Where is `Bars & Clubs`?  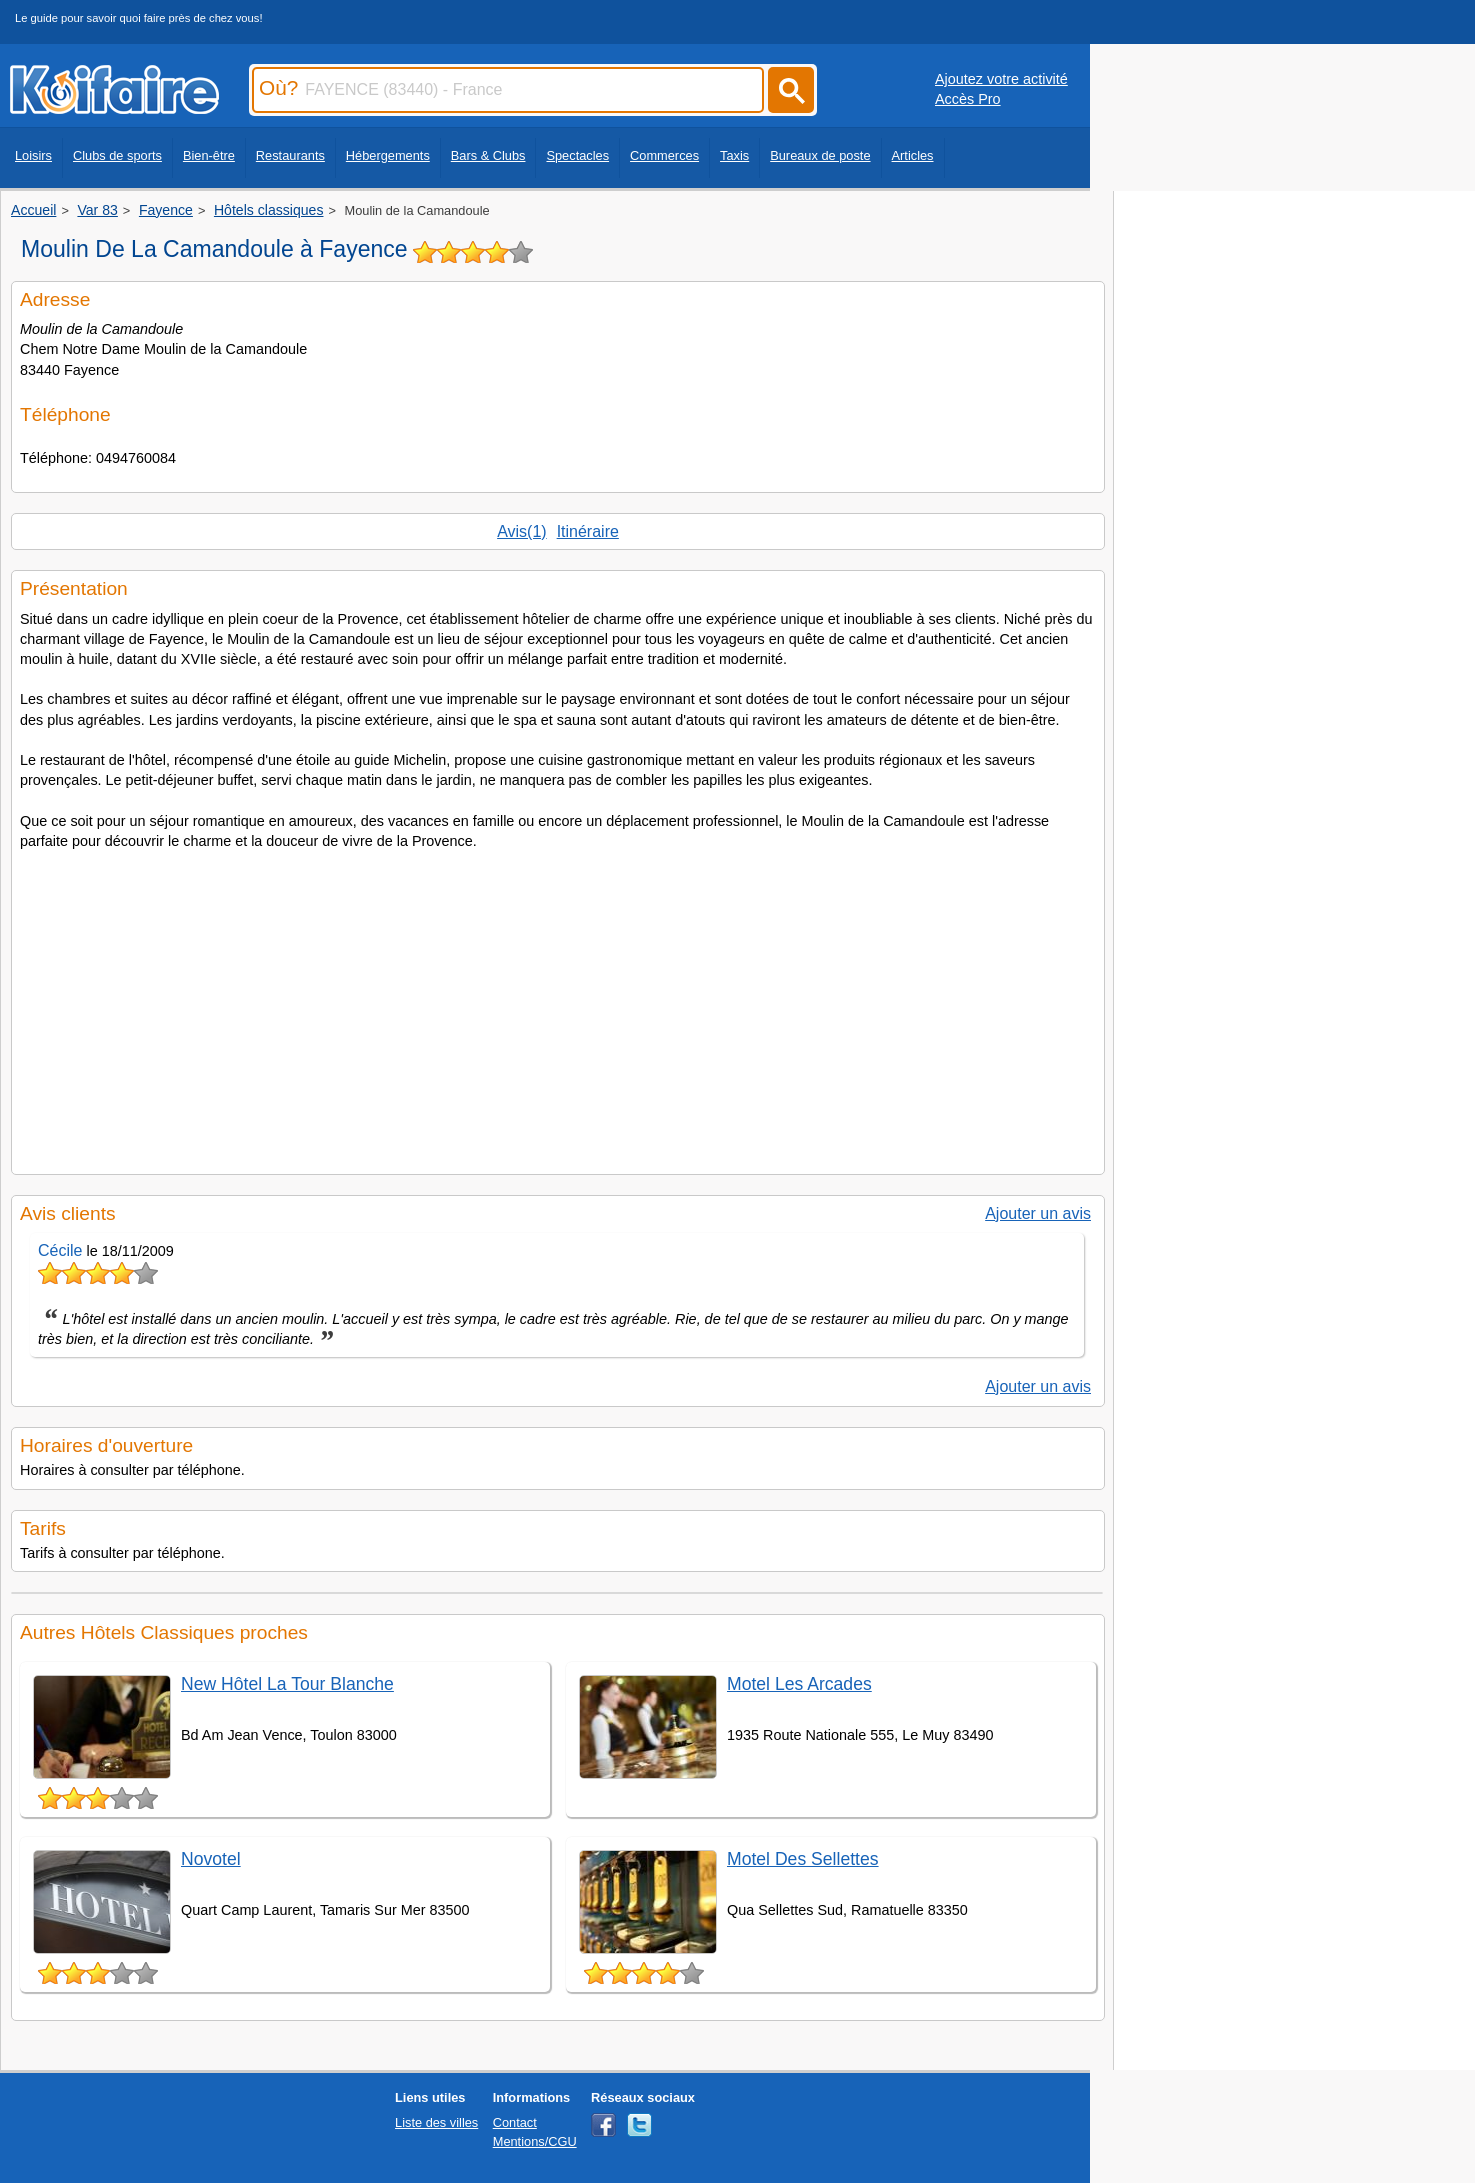
Bars & Clubs is located at coordinates (488, 155).